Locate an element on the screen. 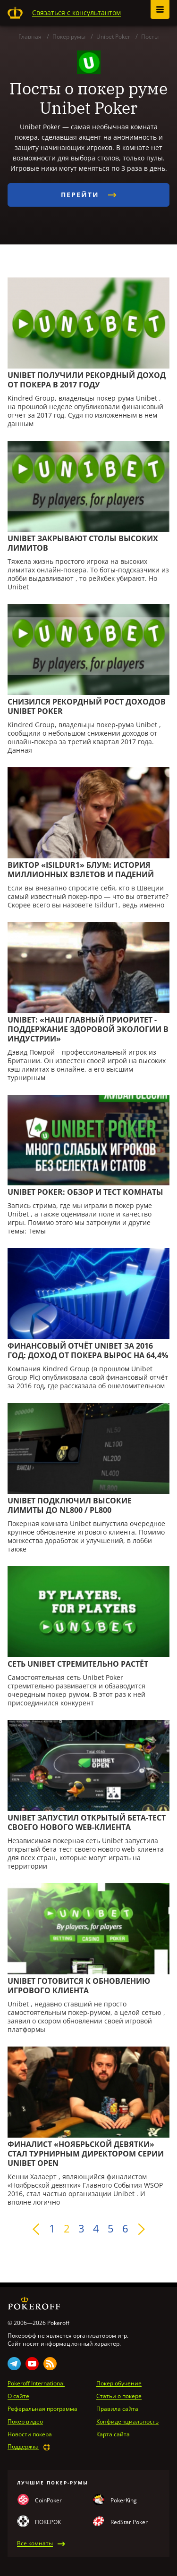 The width and height of the screenshot is (177, 2576). Unibet Poker: Обзор и тест комнаты is located at coordinates (85, 1192).